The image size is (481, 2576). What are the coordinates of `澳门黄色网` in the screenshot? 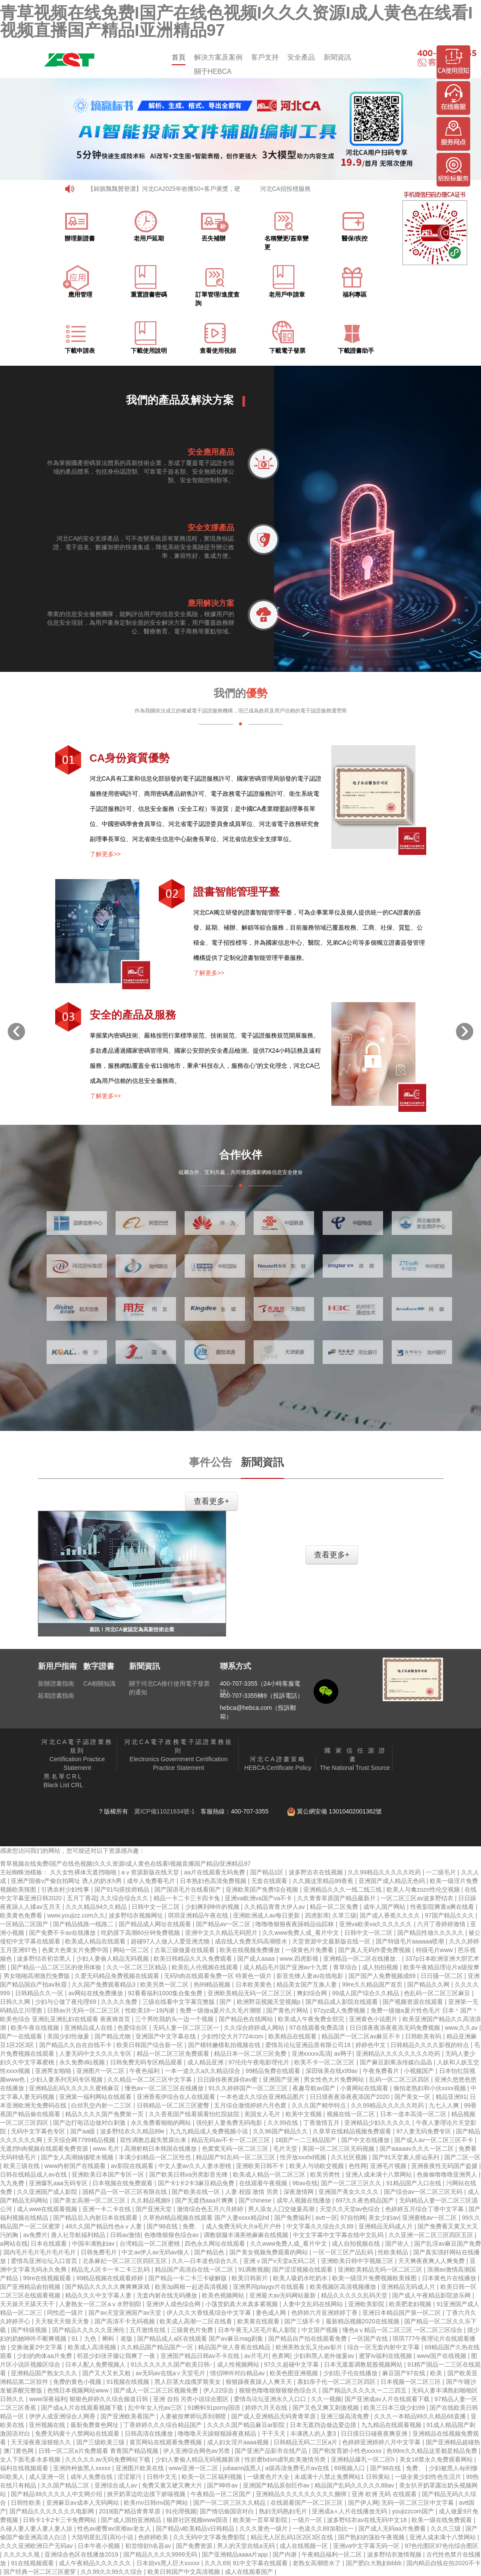 It's located at (19, 2450).